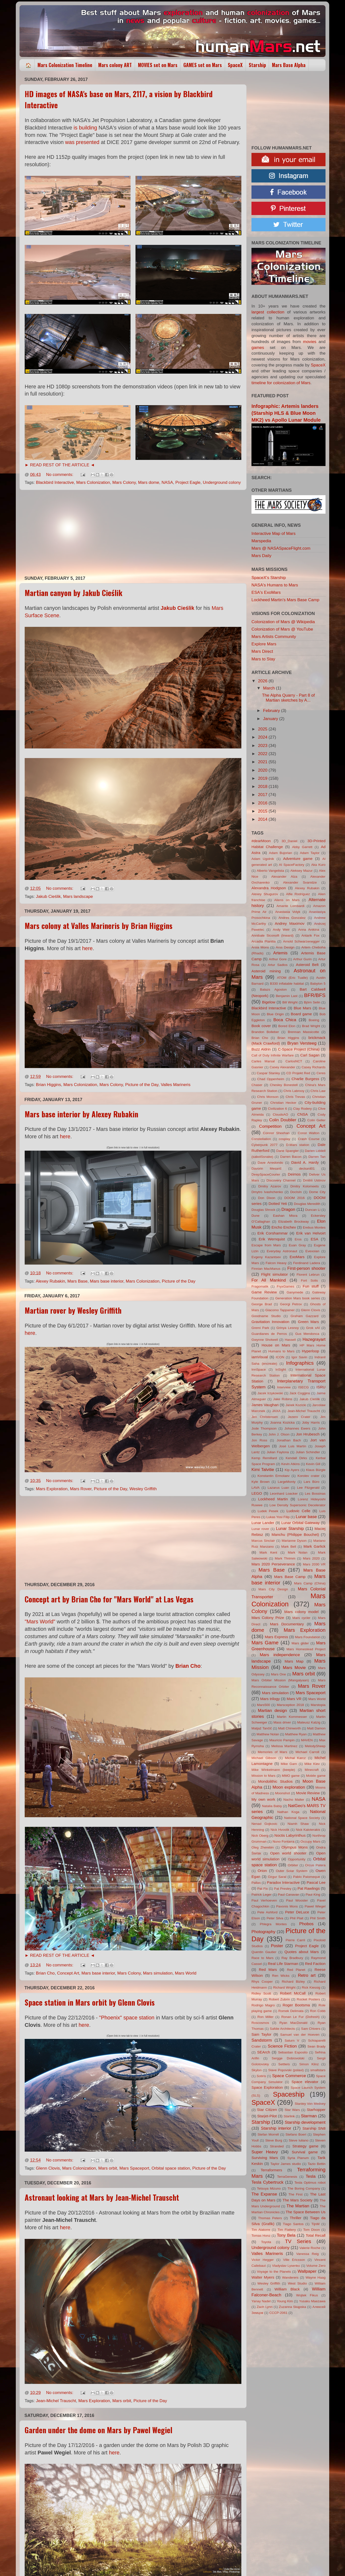 The image size is (345, 2576). Describe the element at coordinates (273, 1589) in the screenshot. I see `Mars City Design` at that location.